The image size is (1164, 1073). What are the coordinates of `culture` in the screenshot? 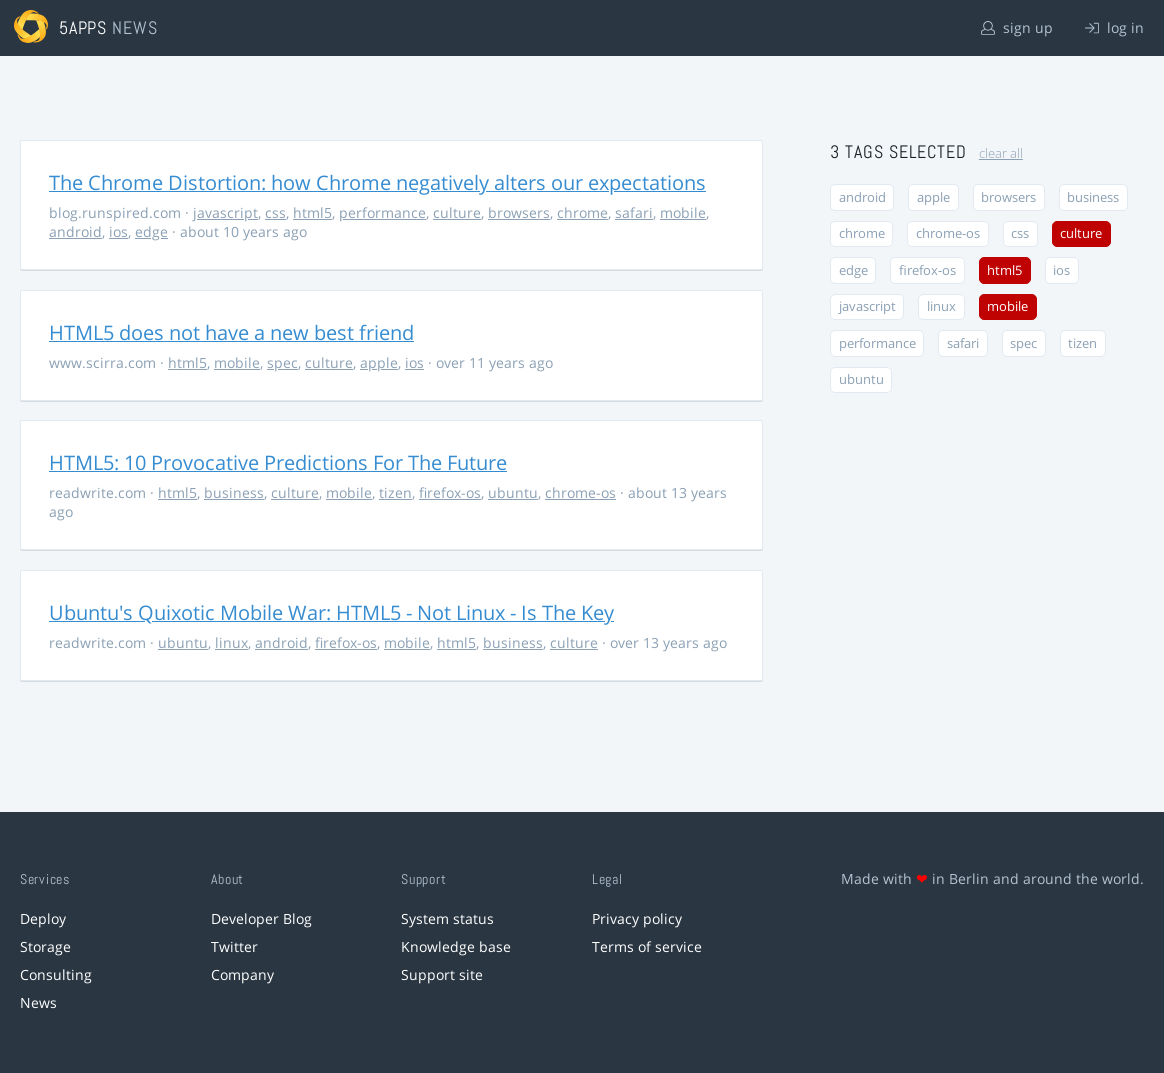 It's located at (457, 212).